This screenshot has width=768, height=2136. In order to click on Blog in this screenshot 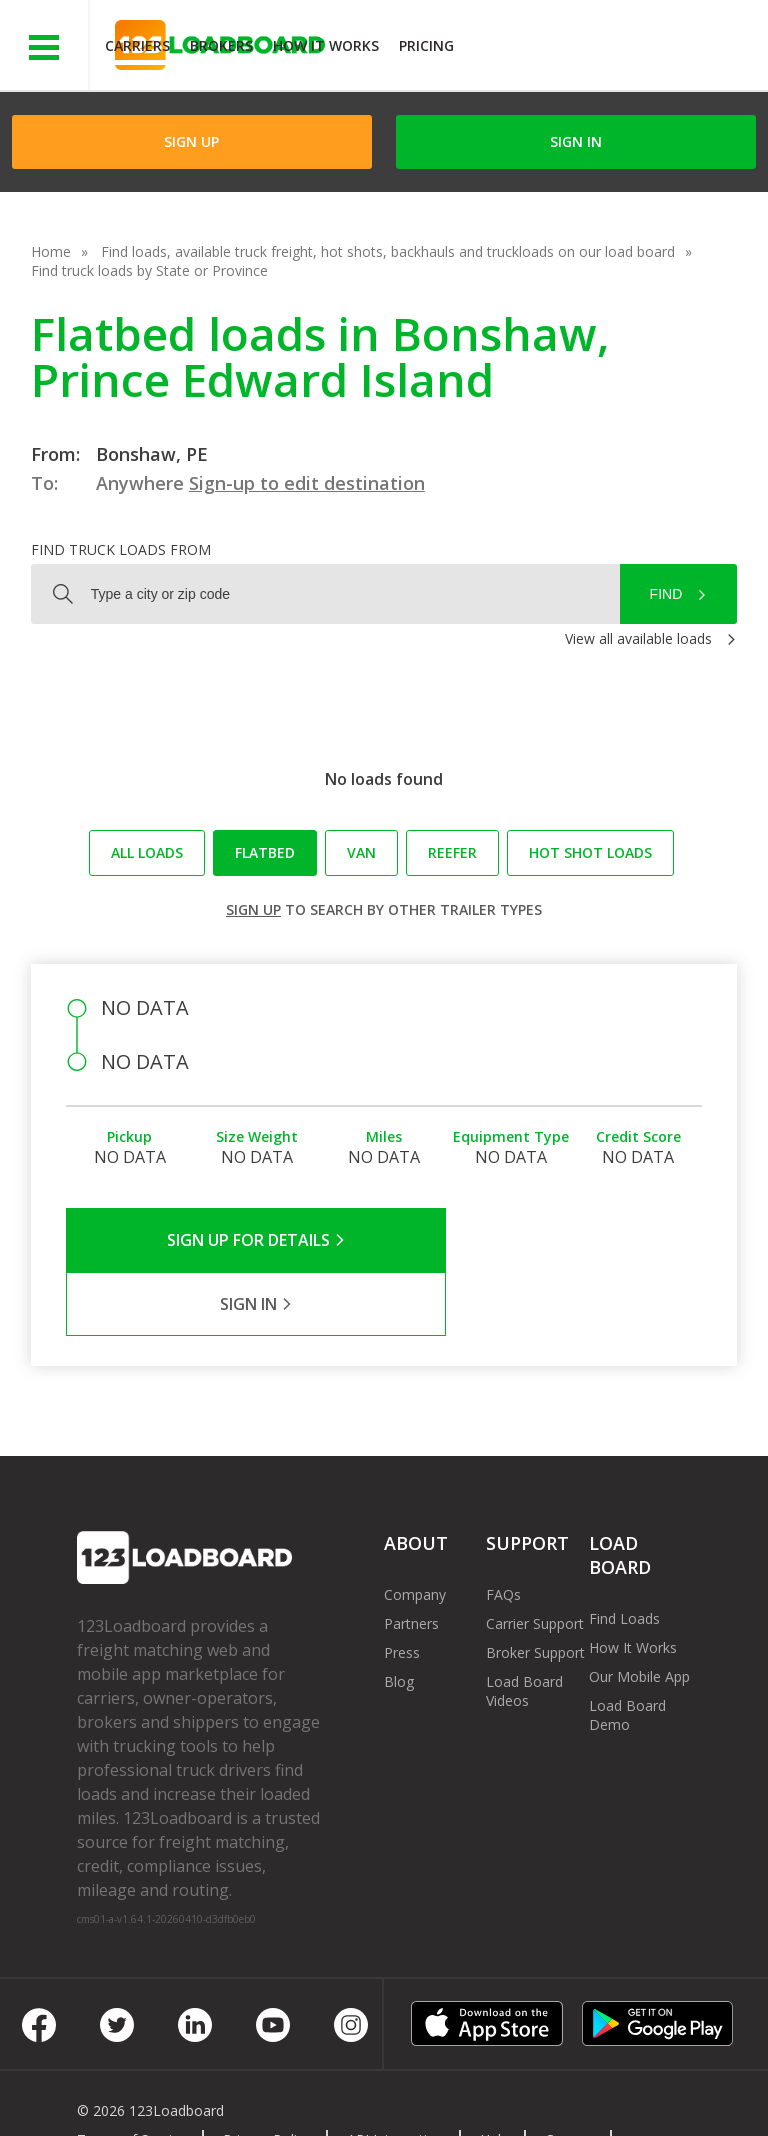, I will do `click(399, 1617)`.